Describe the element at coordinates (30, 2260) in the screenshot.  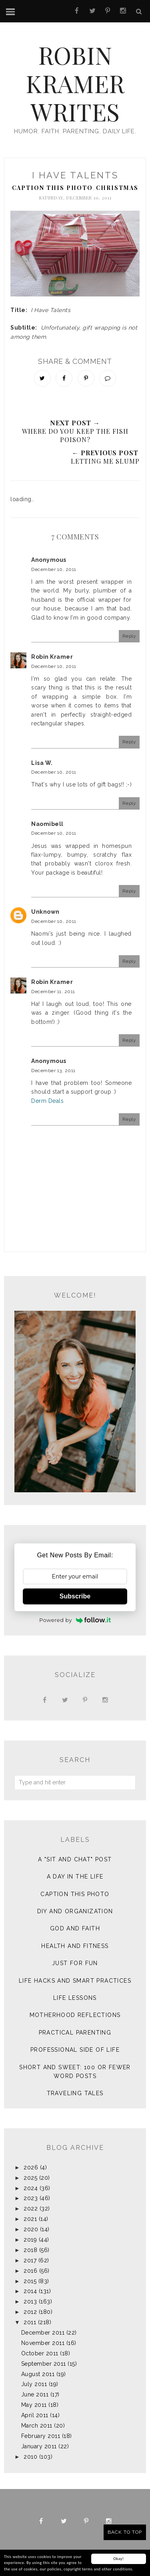
I see `2017` at that location.